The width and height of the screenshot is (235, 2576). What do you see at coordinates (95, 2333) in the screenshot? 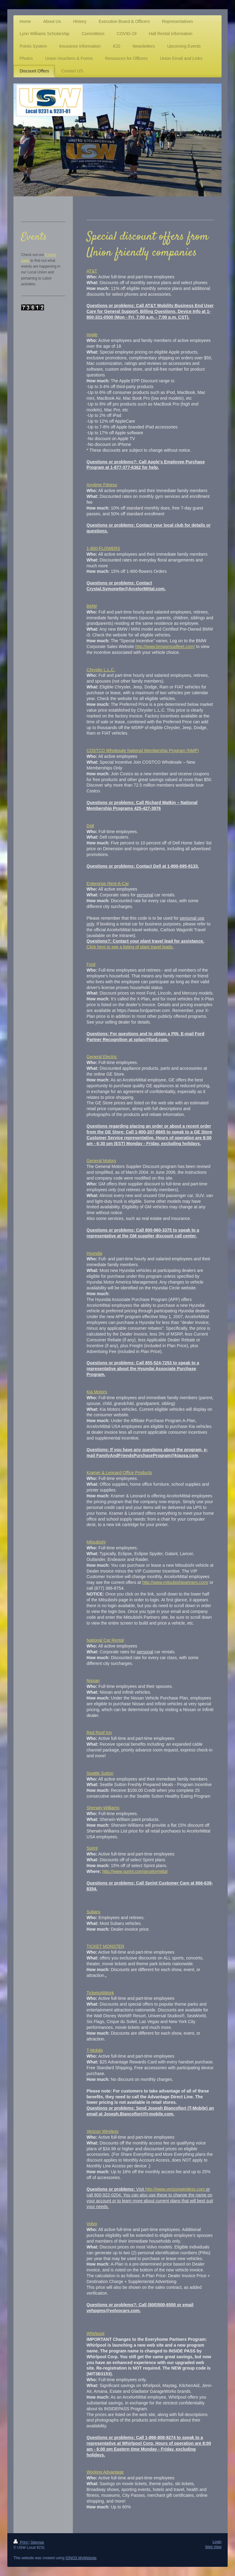
I see `Whirlpool` at bounding box center [95, 2333].